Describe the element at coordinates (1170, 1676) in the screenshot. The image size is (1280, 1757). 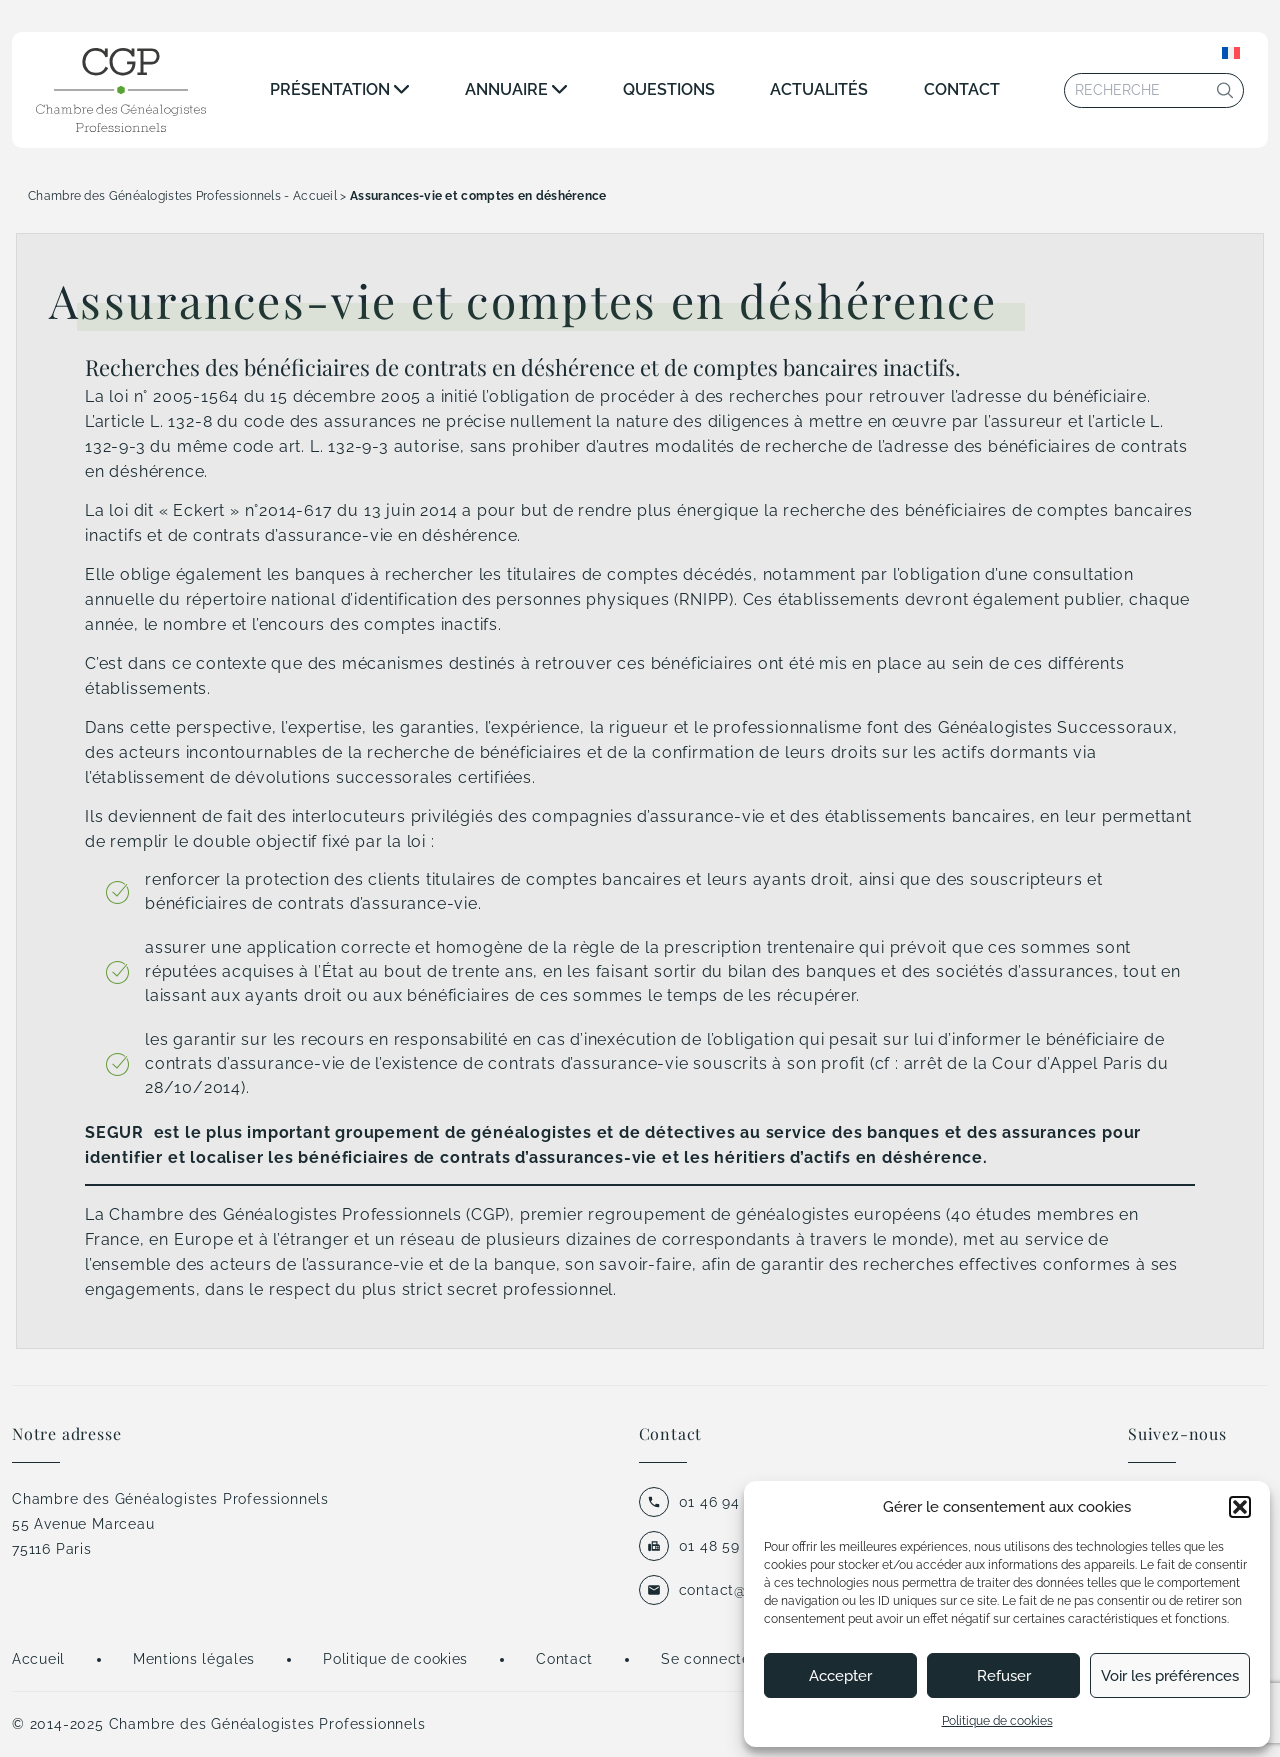
I see `Voir les préférences` at that location.